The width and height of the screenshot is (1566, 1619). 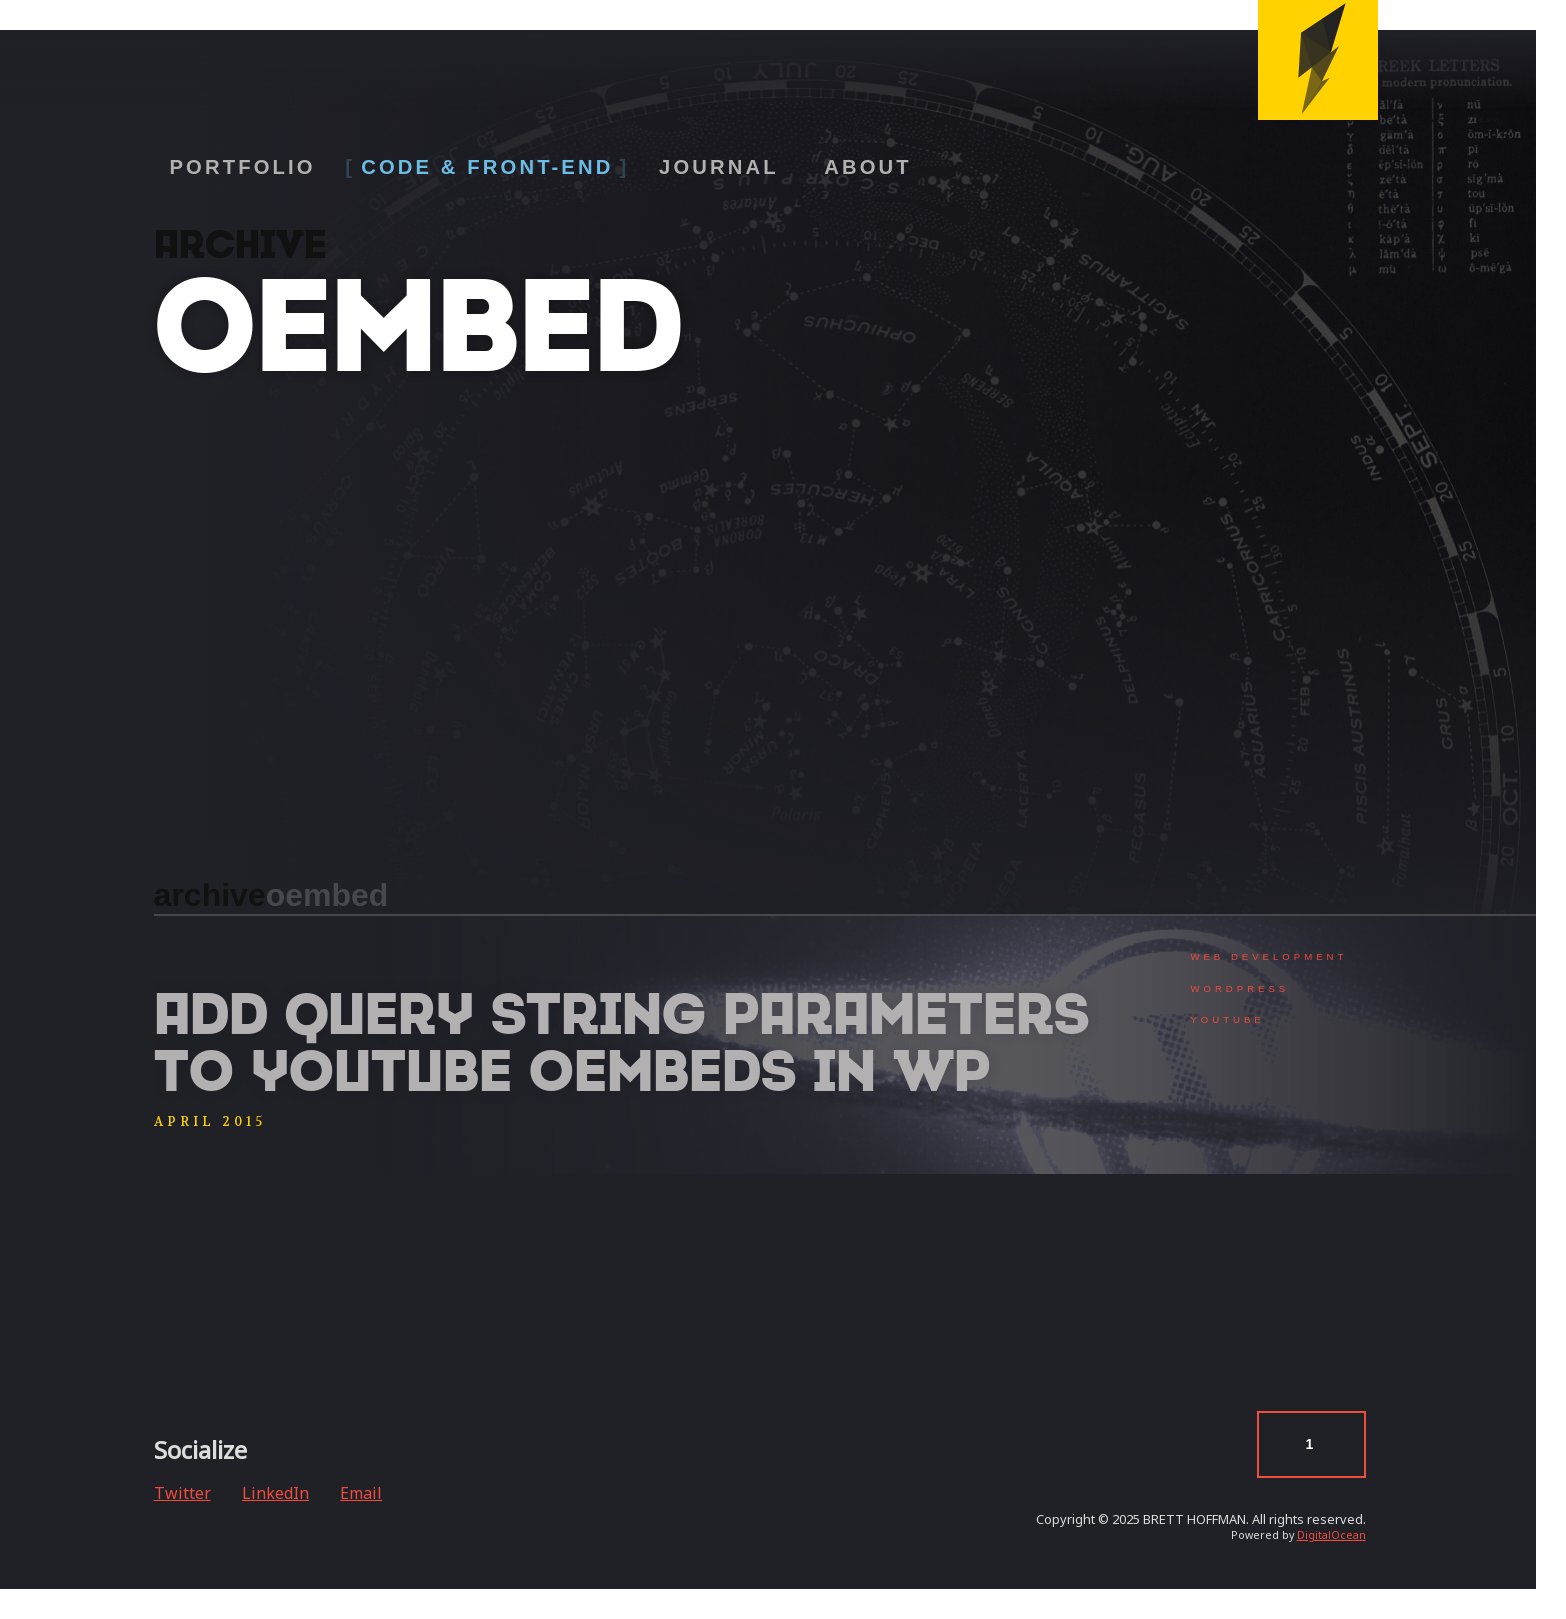 What do you see at coordinates (1268, 956) in the screenshot?
I see `Web Development` at bounding box center [1268, 956].